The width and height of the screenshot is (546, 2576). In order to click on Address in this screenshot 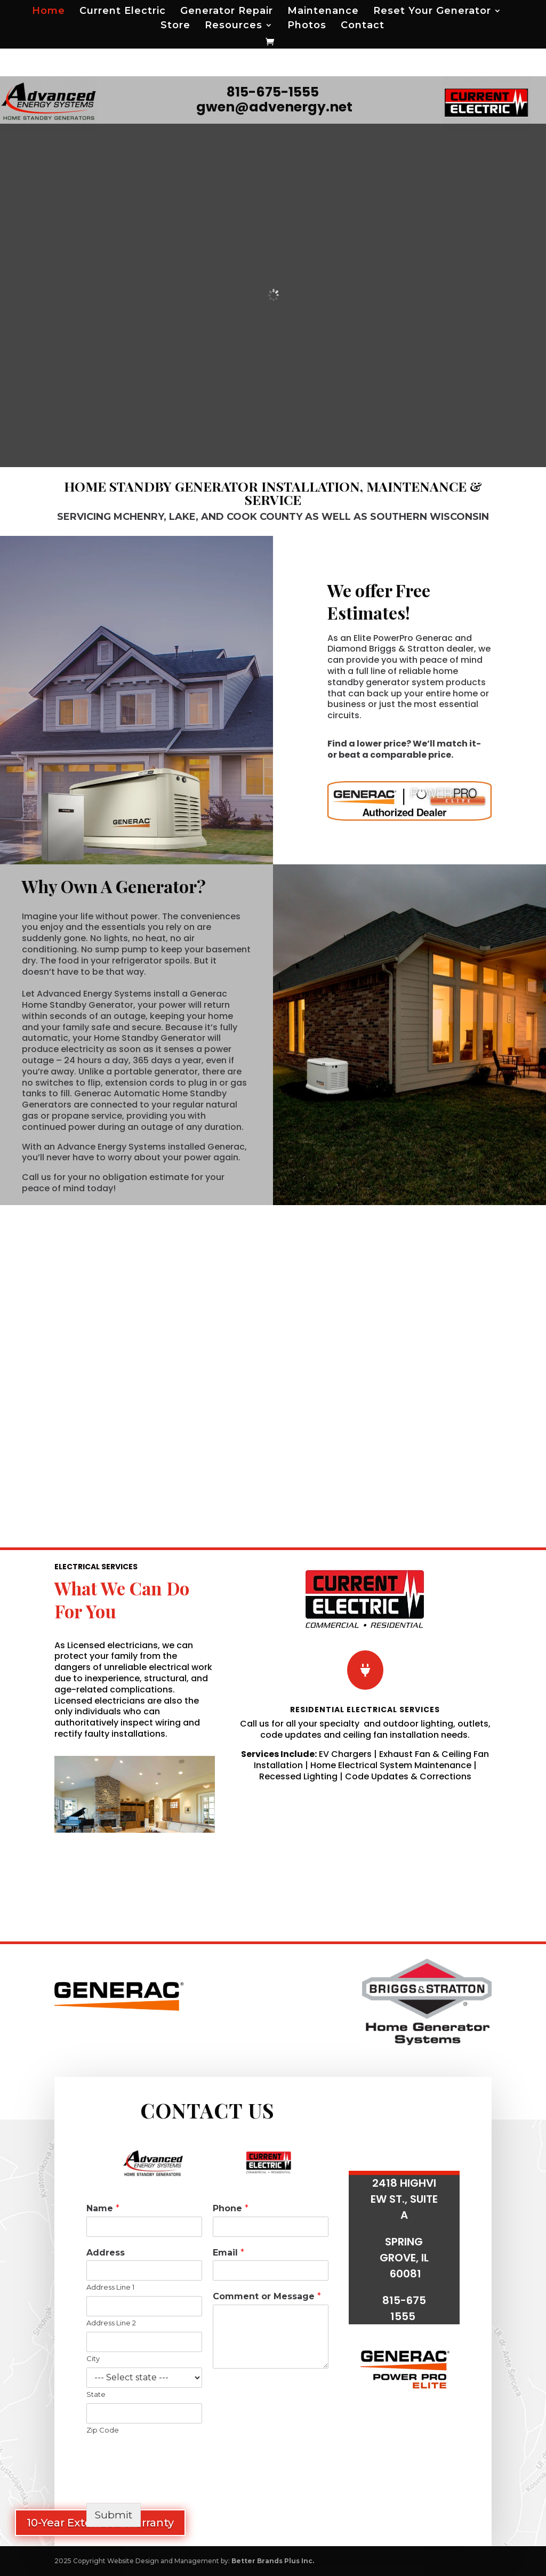, I will do `click(105, 2253)`.